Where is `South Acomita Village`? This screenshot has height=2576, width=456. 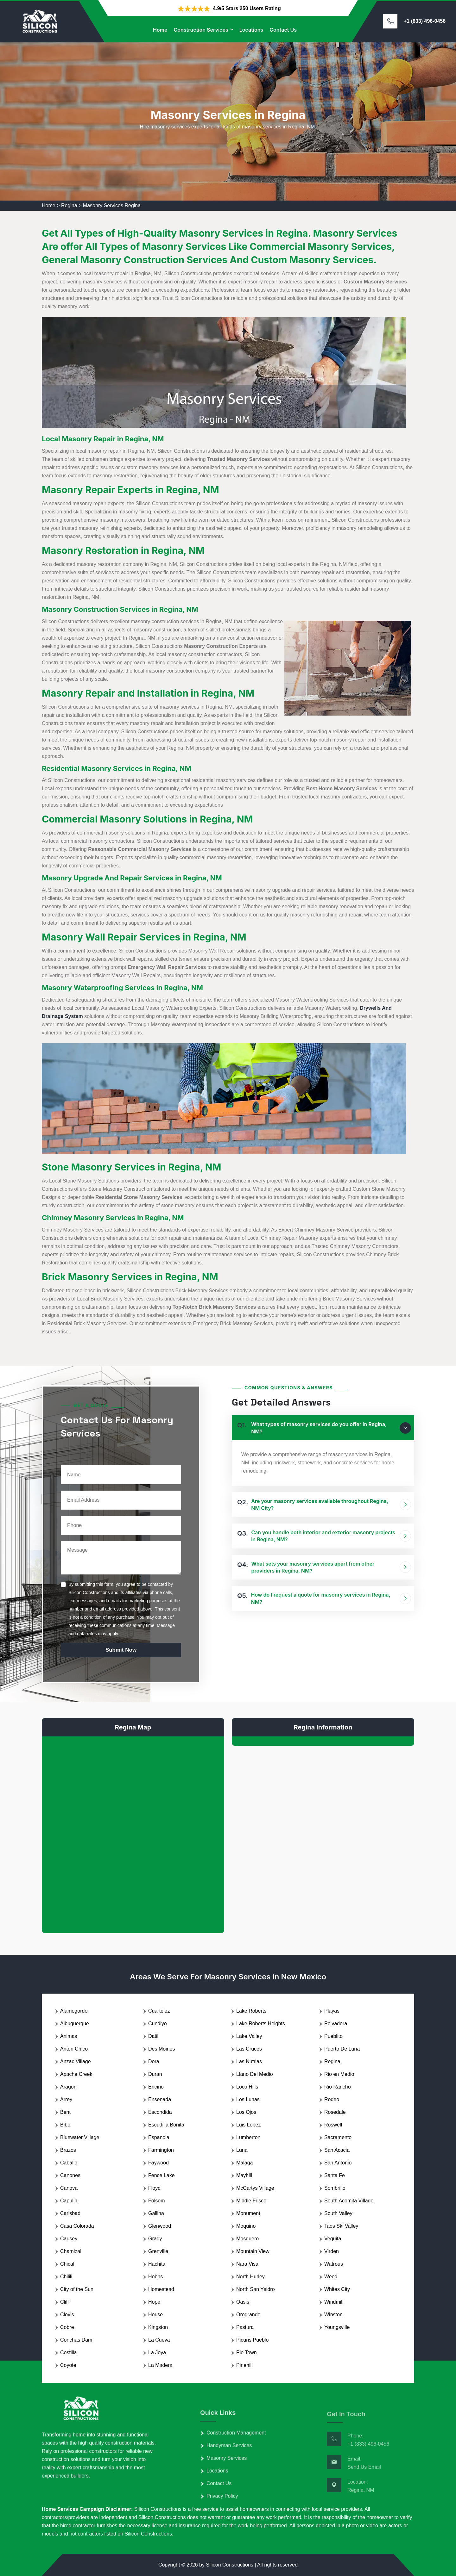
South Acomita Village is located at coordinates (348, 2200).